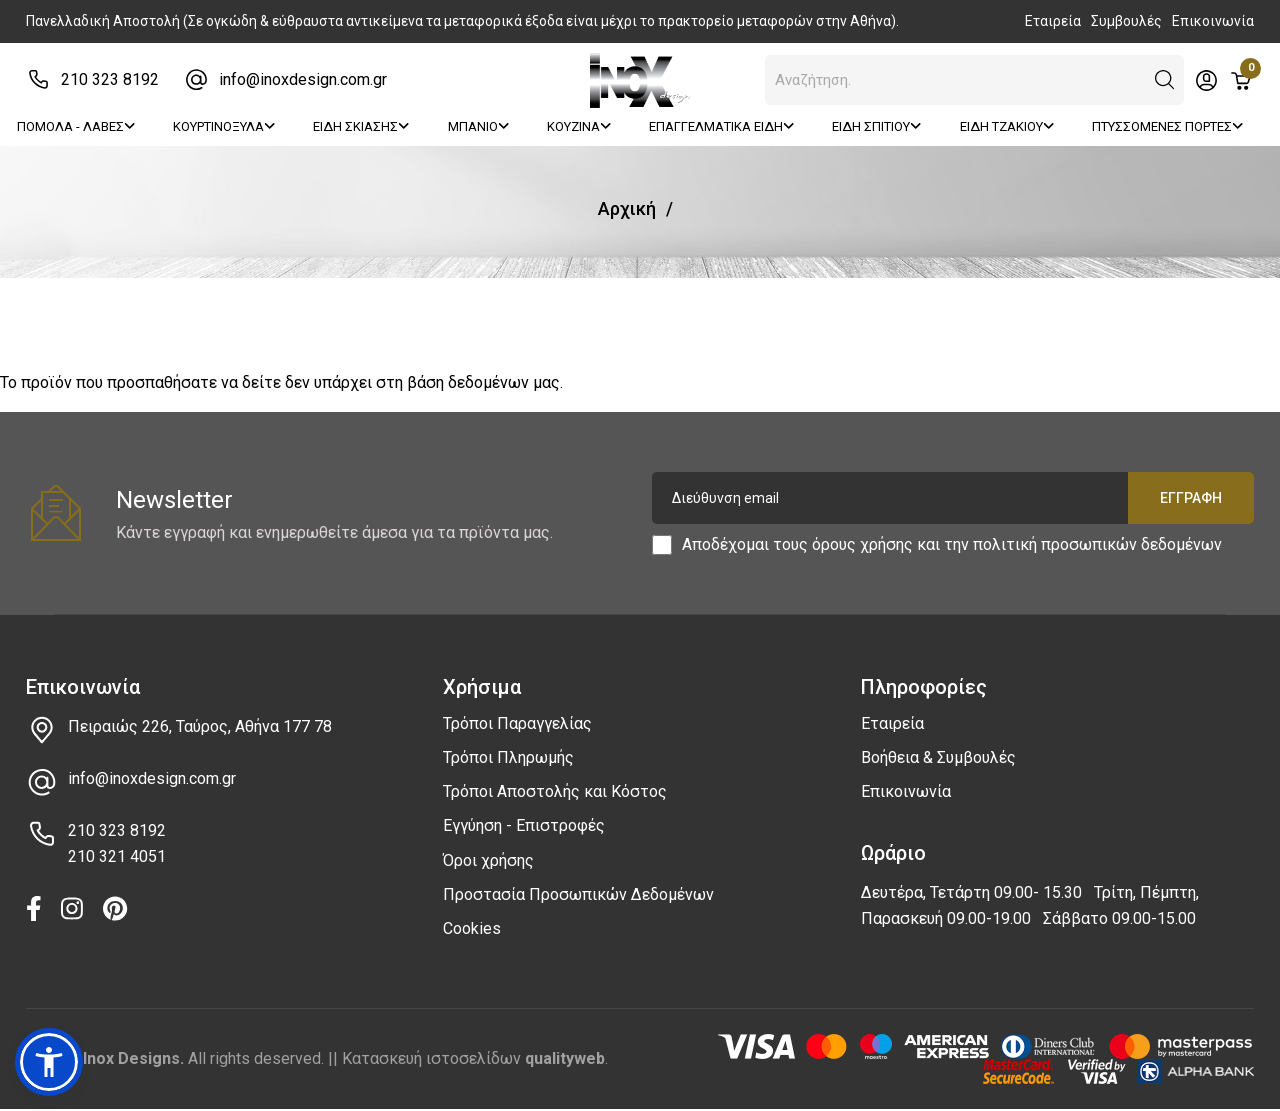 This screenshot has width=1280, height=1111. I want to click on Όροι χρήσης, so click(488, 860).